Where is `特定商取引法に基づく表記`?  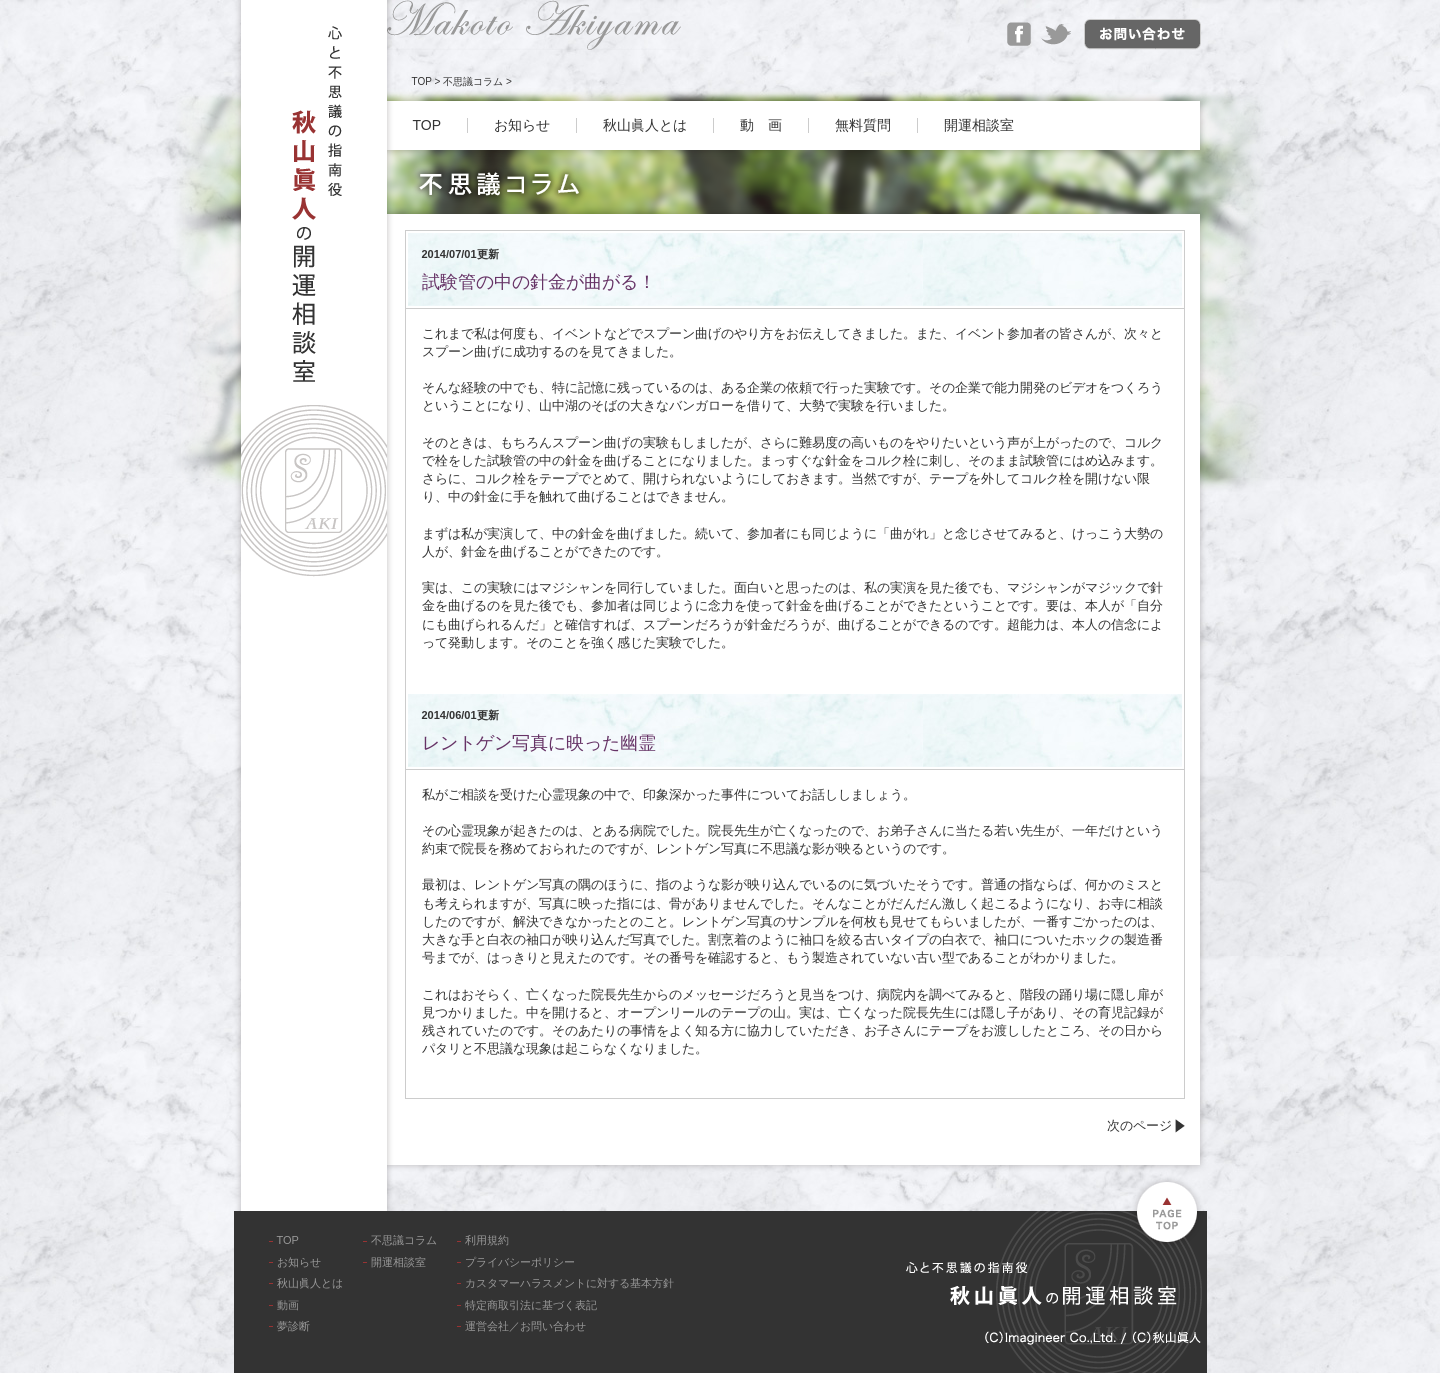 特定商取引法に基づく表記 is located at coordinates (531, 1305).